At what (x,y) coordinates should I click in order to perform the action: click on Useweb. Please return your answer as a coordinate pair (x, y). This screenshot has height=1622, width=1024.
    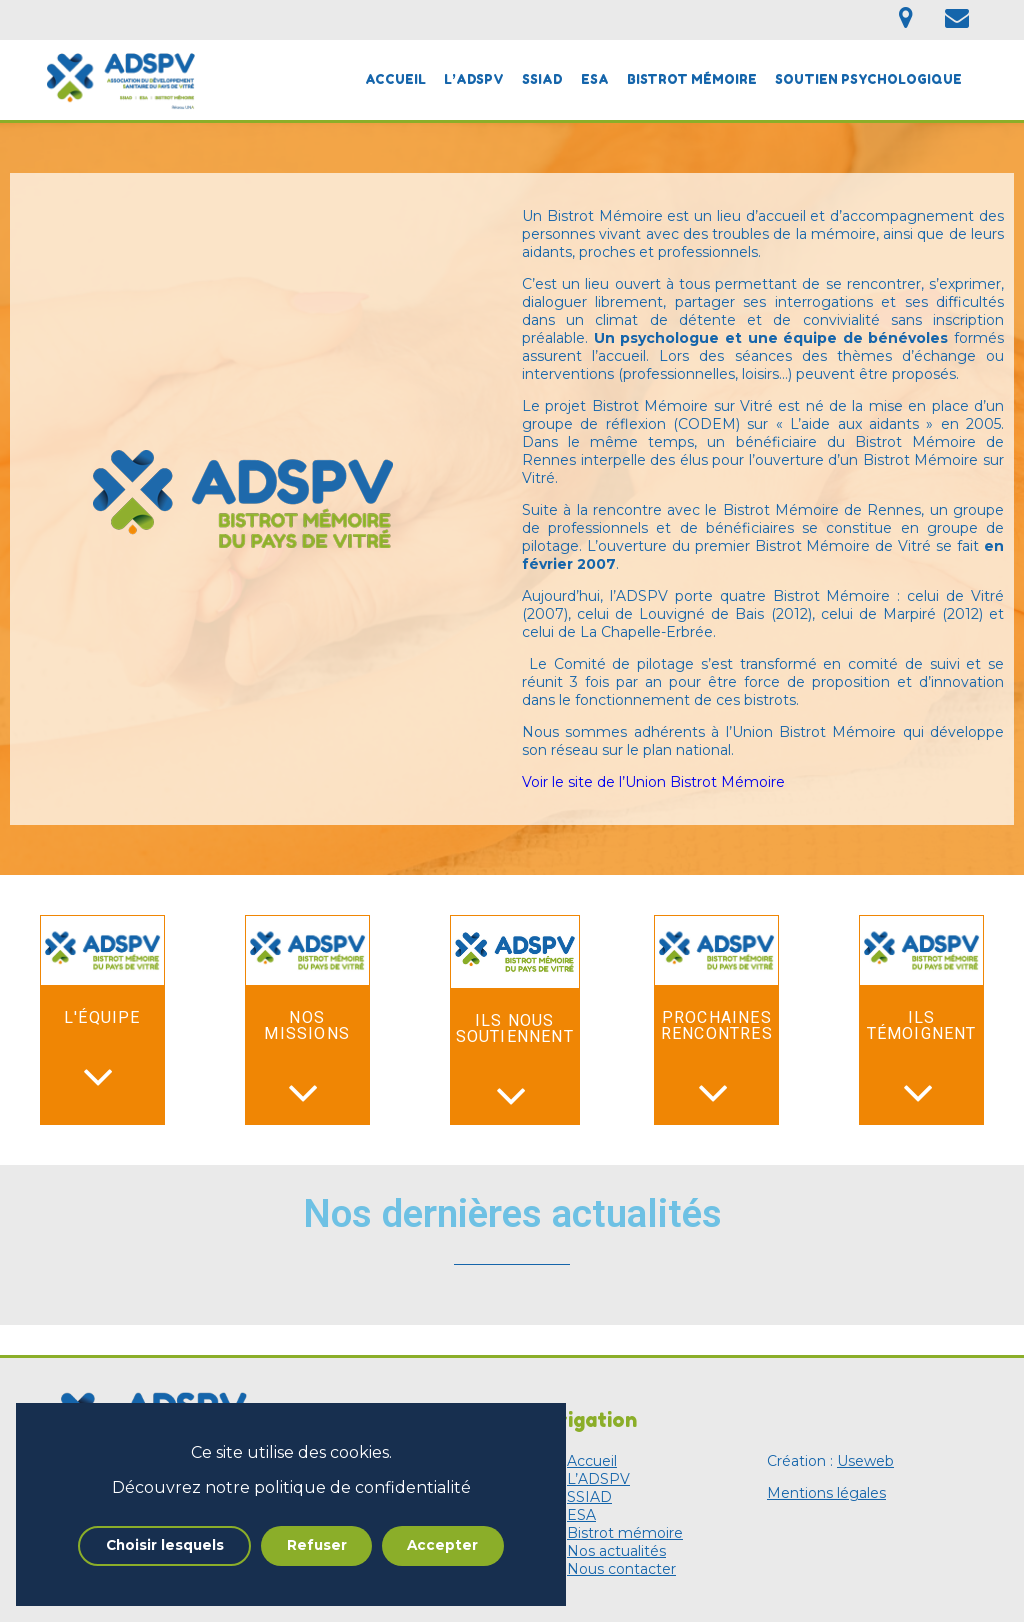
    Looking at the image, I should click on (865, 1461).